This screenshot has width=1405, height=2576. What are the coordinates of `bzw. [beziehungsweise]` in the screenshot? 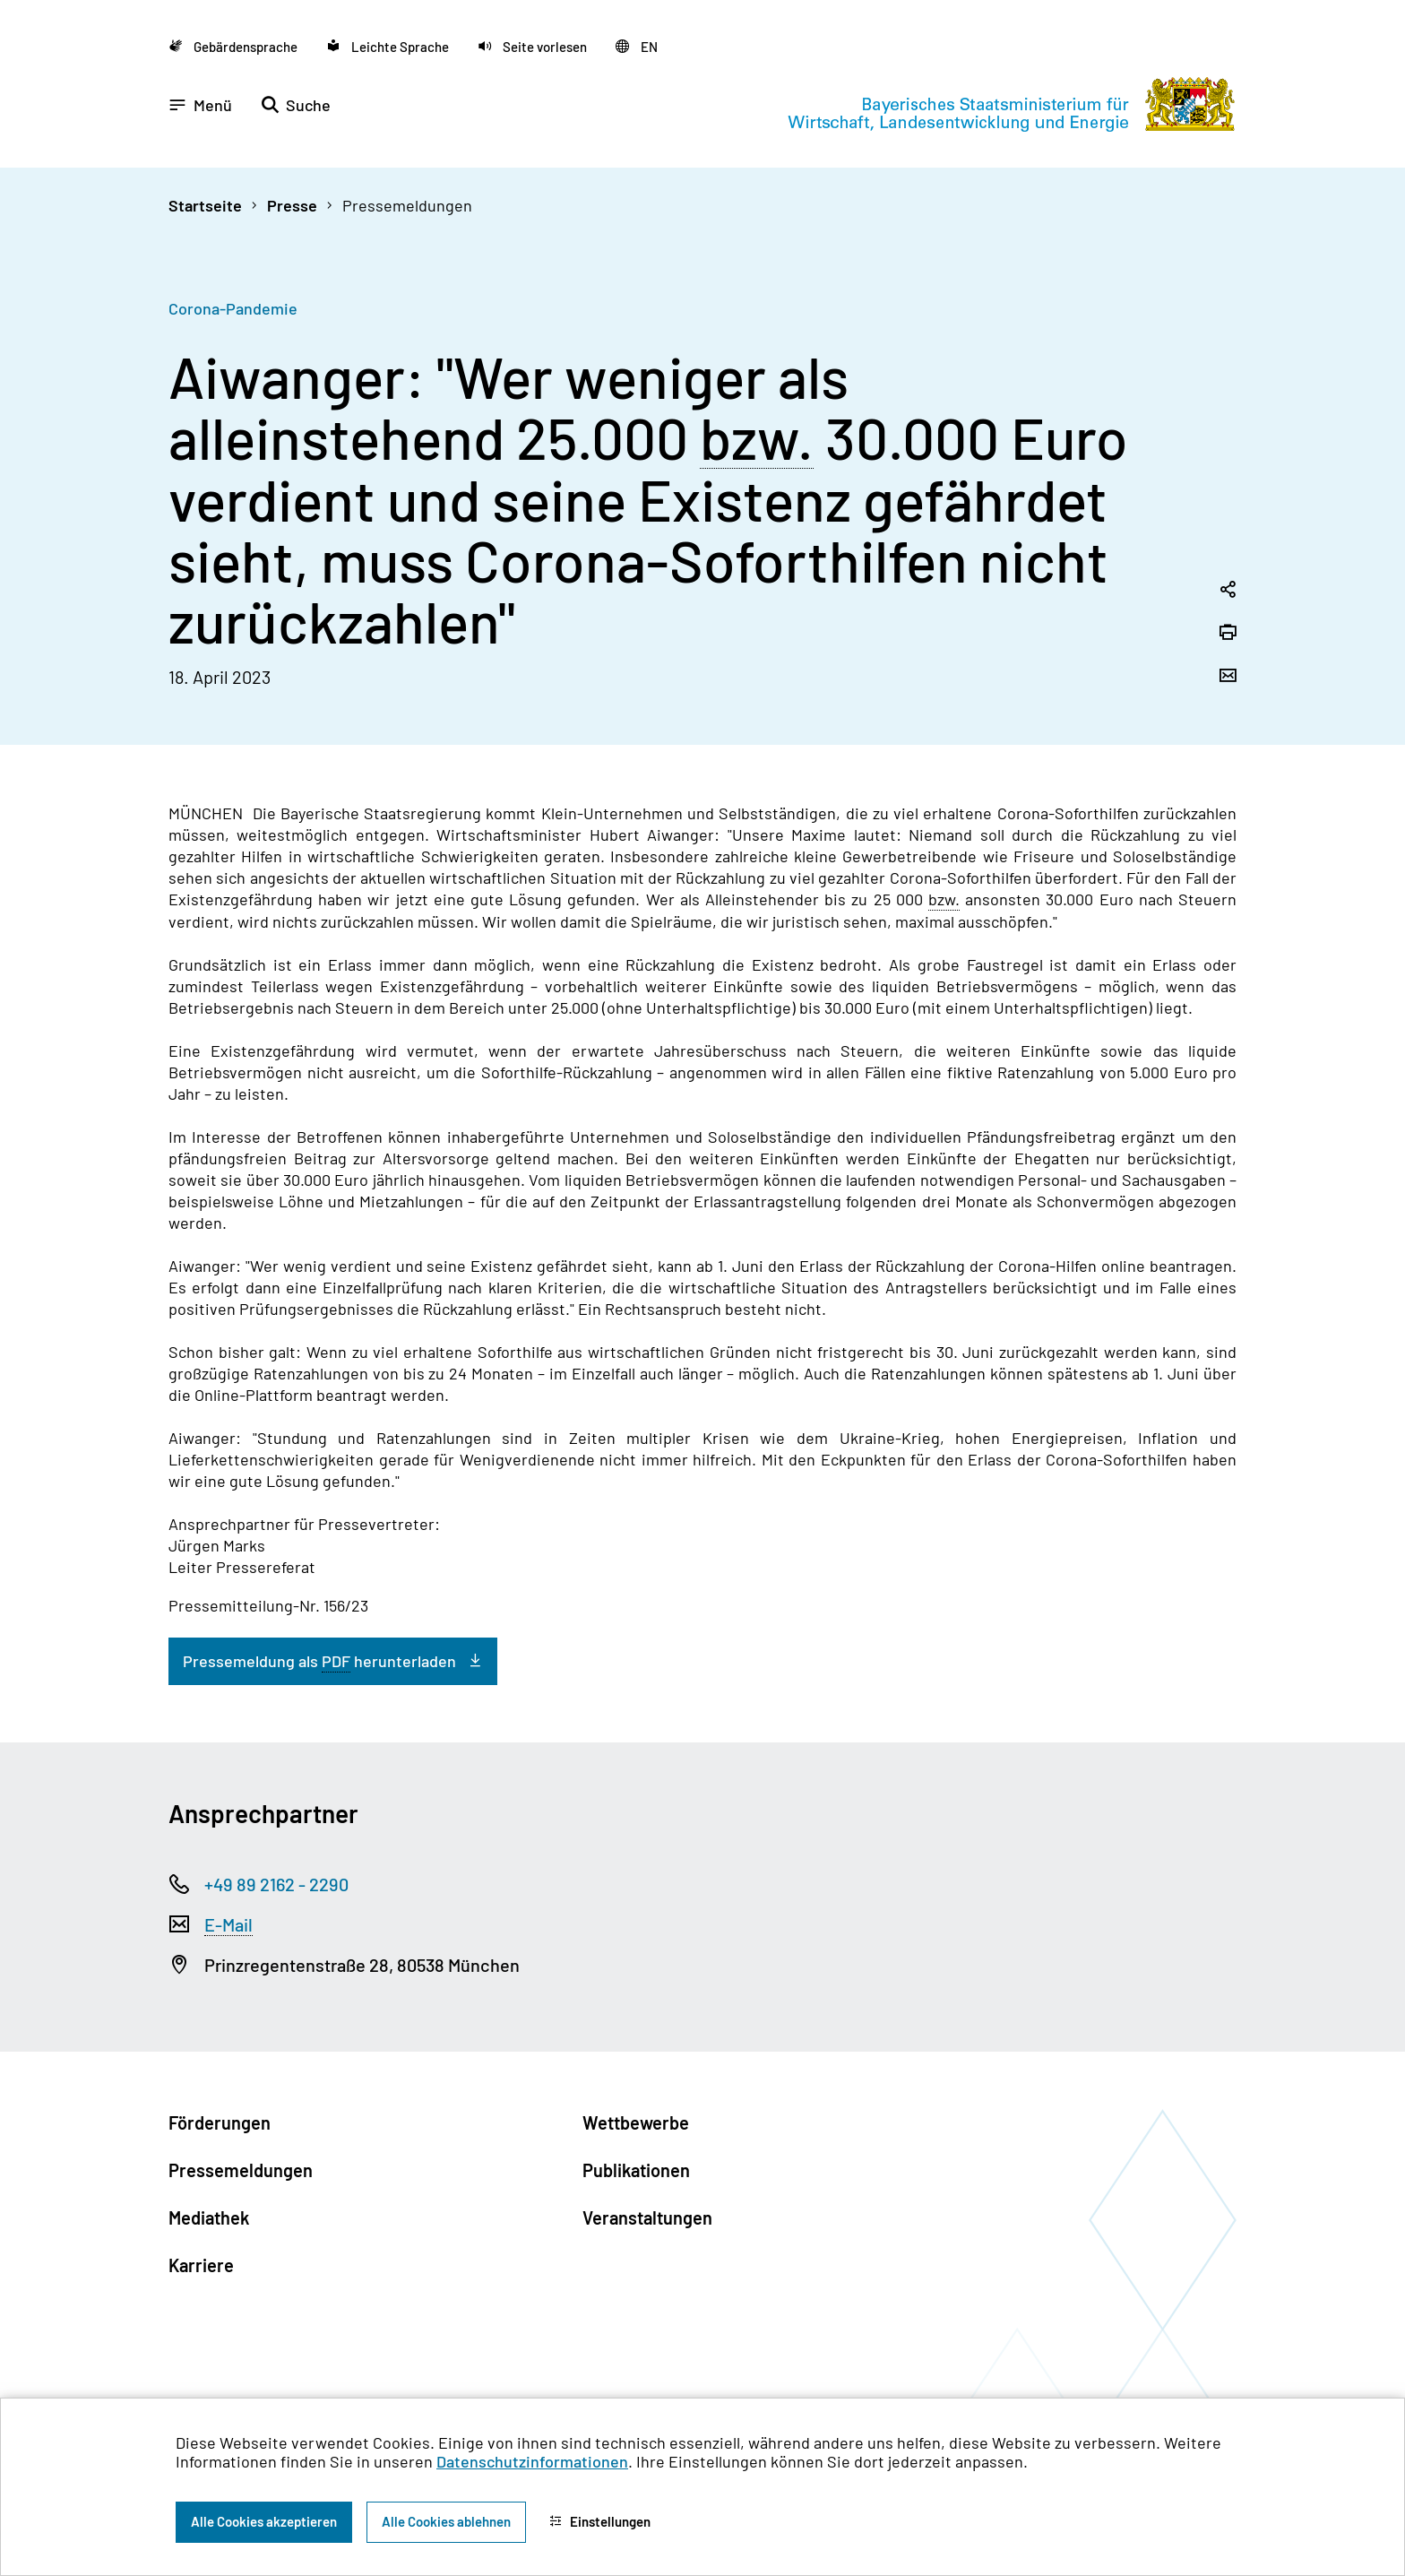 It's located at (757, 438).